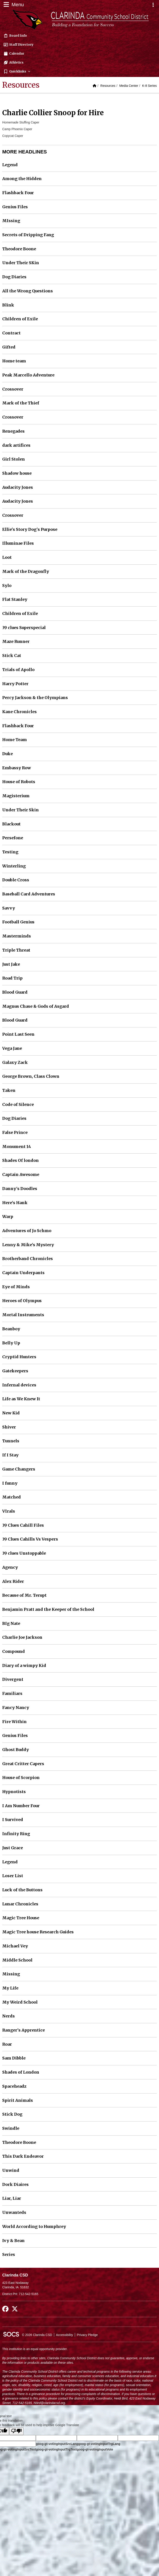 The height and width of the screenshot is (2576, 159). What do you see at coordinates (6, 651) in the screenshot?
I see `Sylo` at bounding box center [6, 651].